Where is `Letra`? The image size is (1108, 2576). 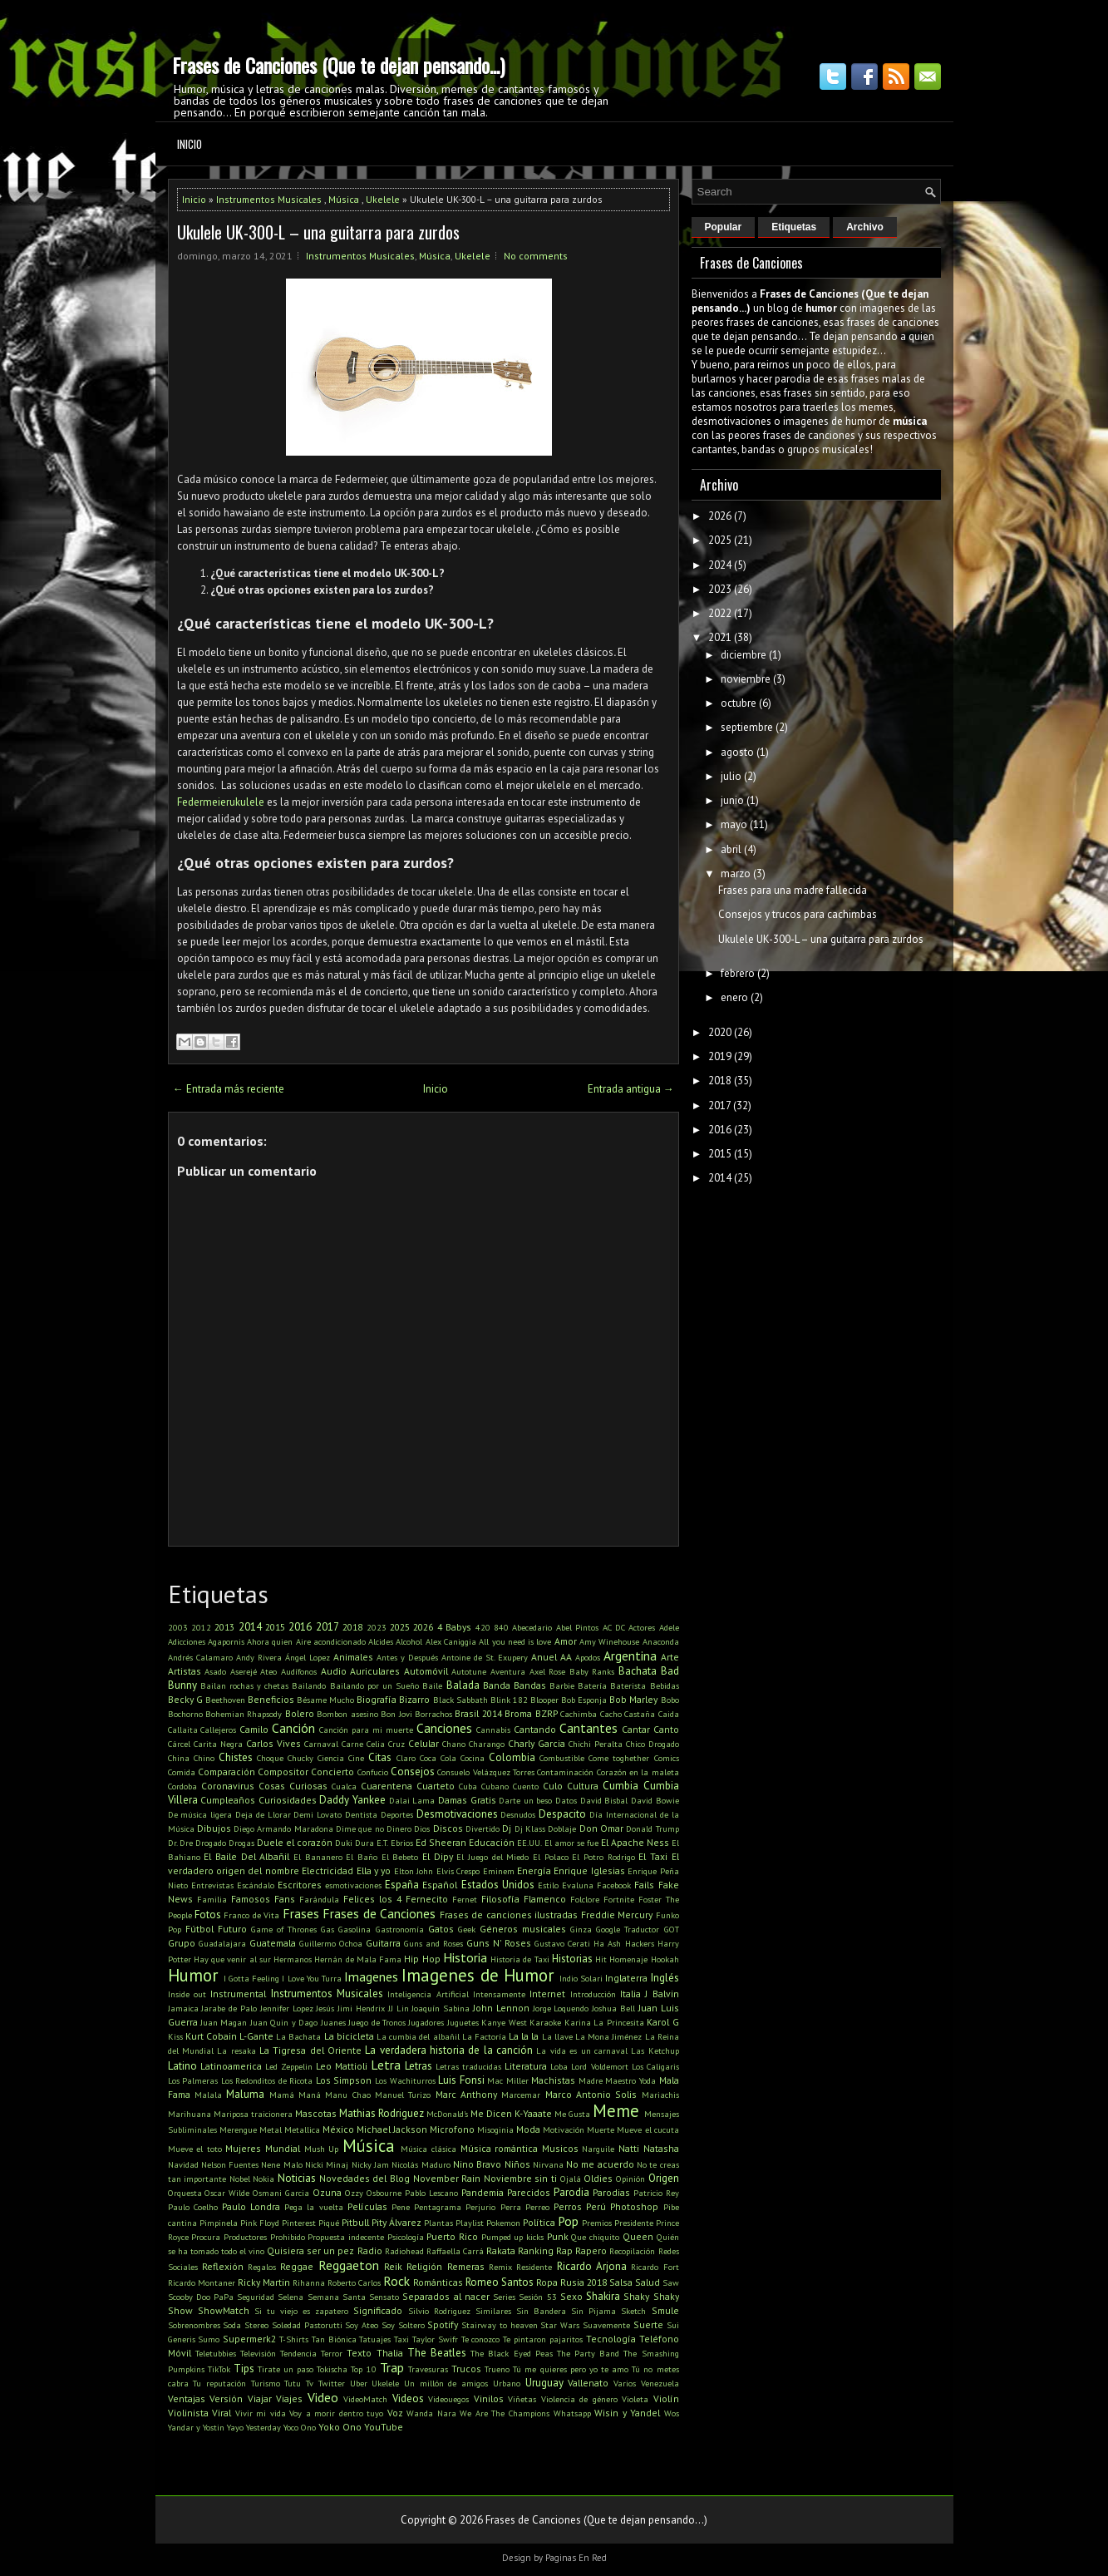 Letra is located at coordinates (386, 2064).